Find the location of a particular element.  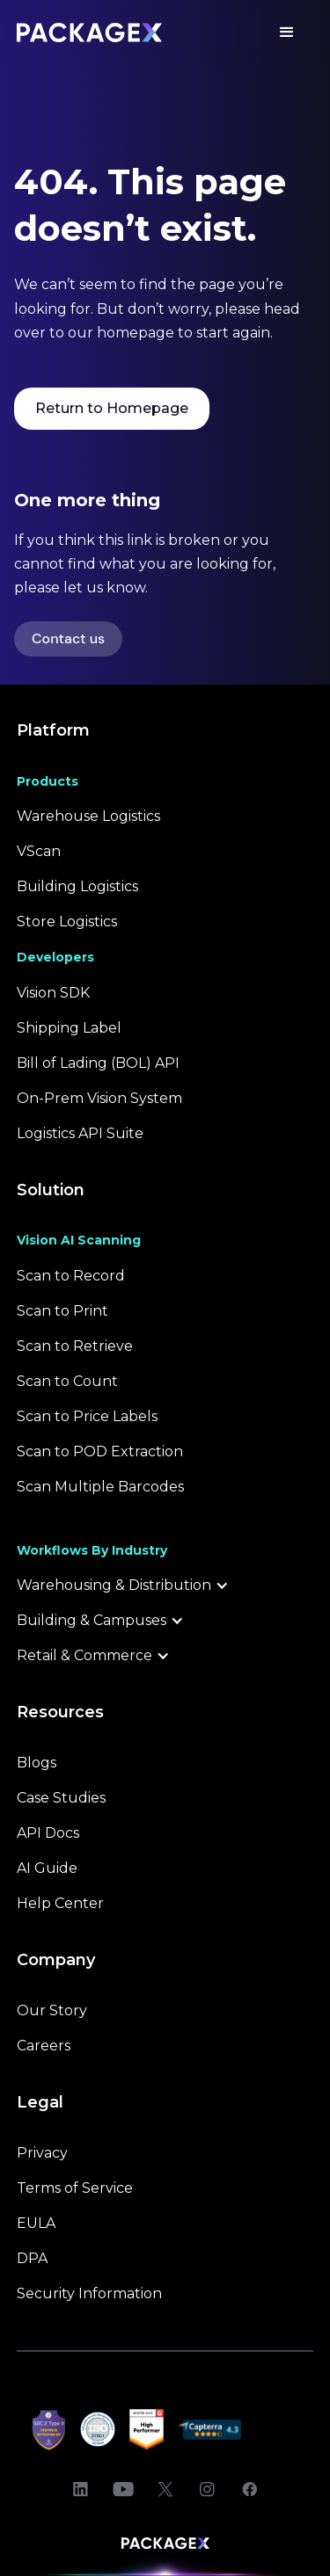

Scan to Record is located at coordinates (71, 1275).